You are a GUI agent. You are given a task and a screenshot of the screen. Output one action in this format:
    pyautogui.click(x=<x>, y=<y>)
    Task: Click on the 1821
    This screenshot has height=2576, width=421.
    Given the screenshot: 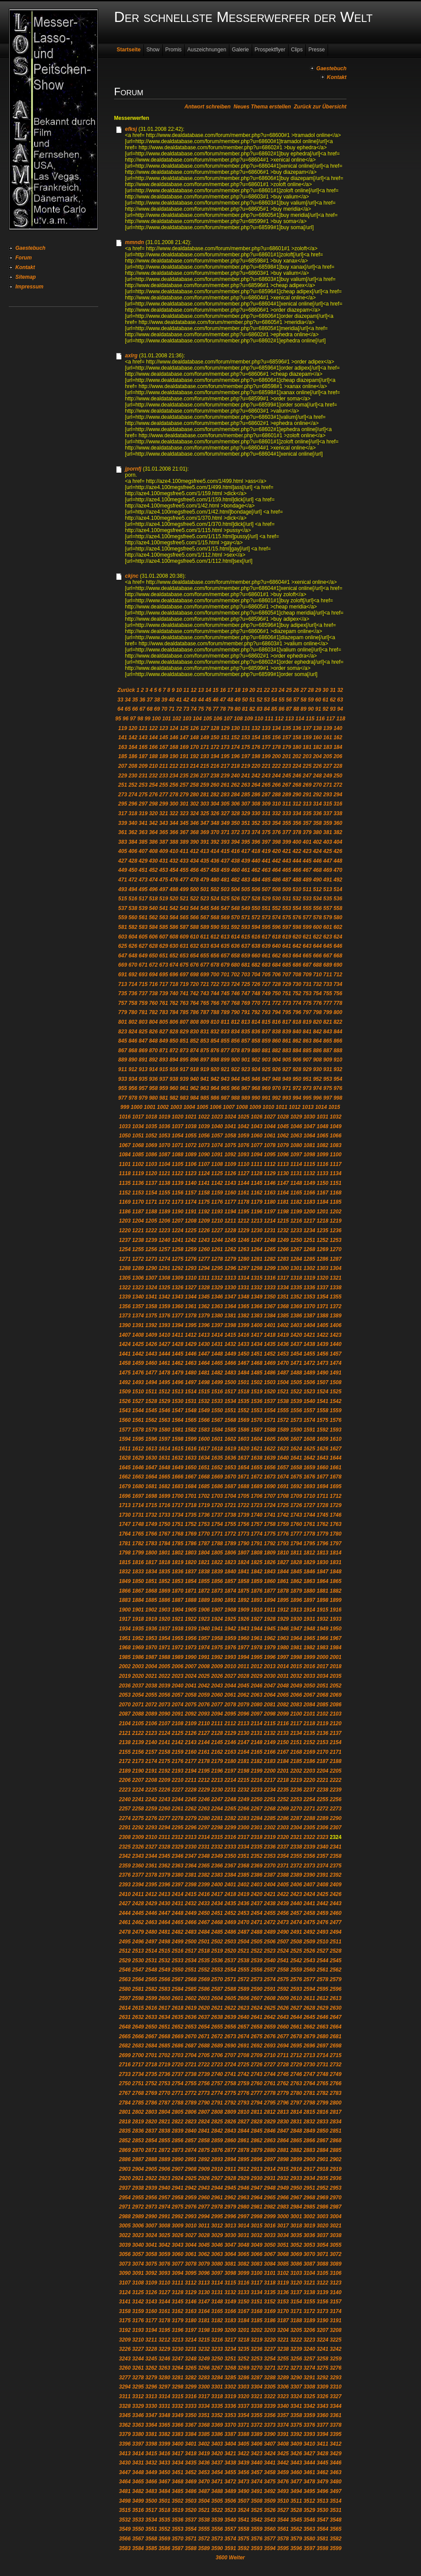 What is the action you would take?
    pyautogui.click(x=204, y=1562)
    